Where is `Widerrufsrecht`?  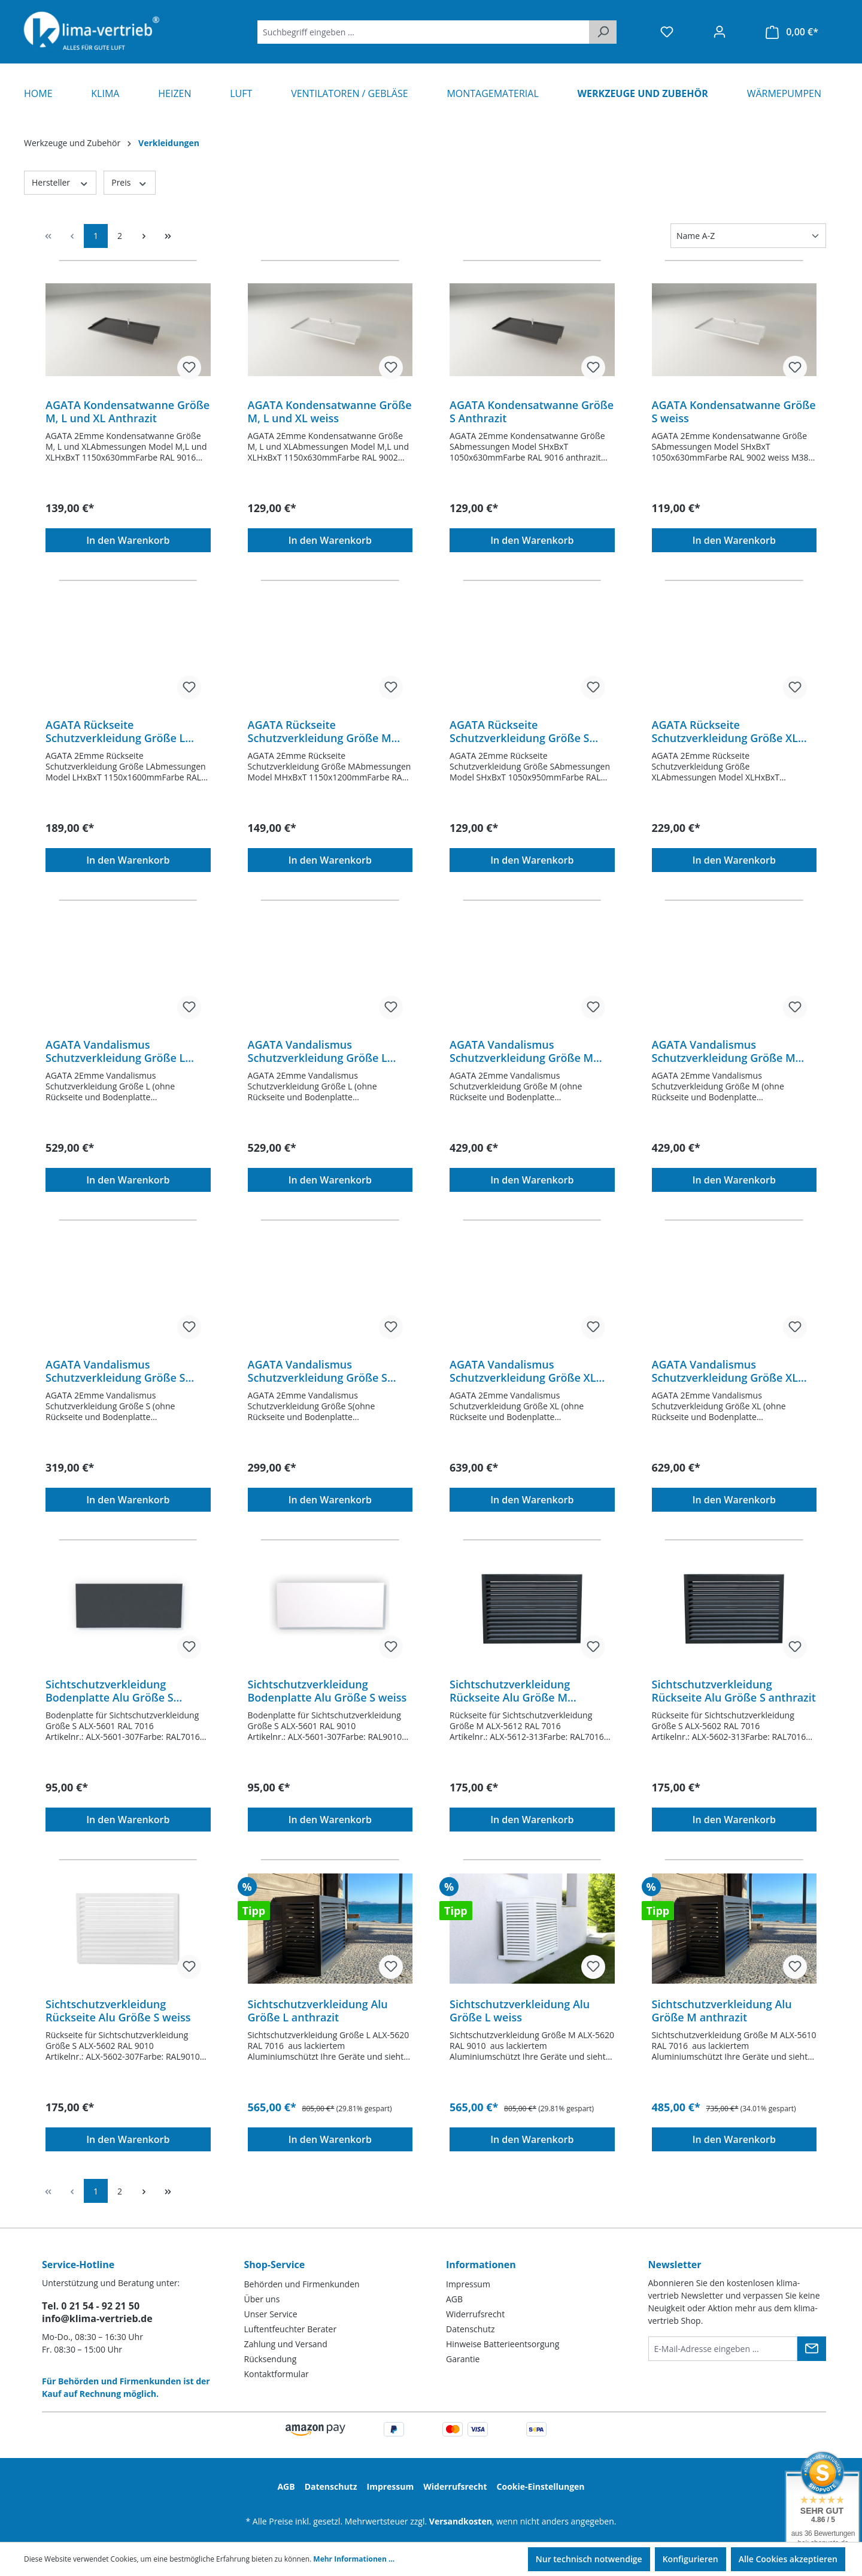 Widerrufsrecht is located at coordinates (475, 2314).